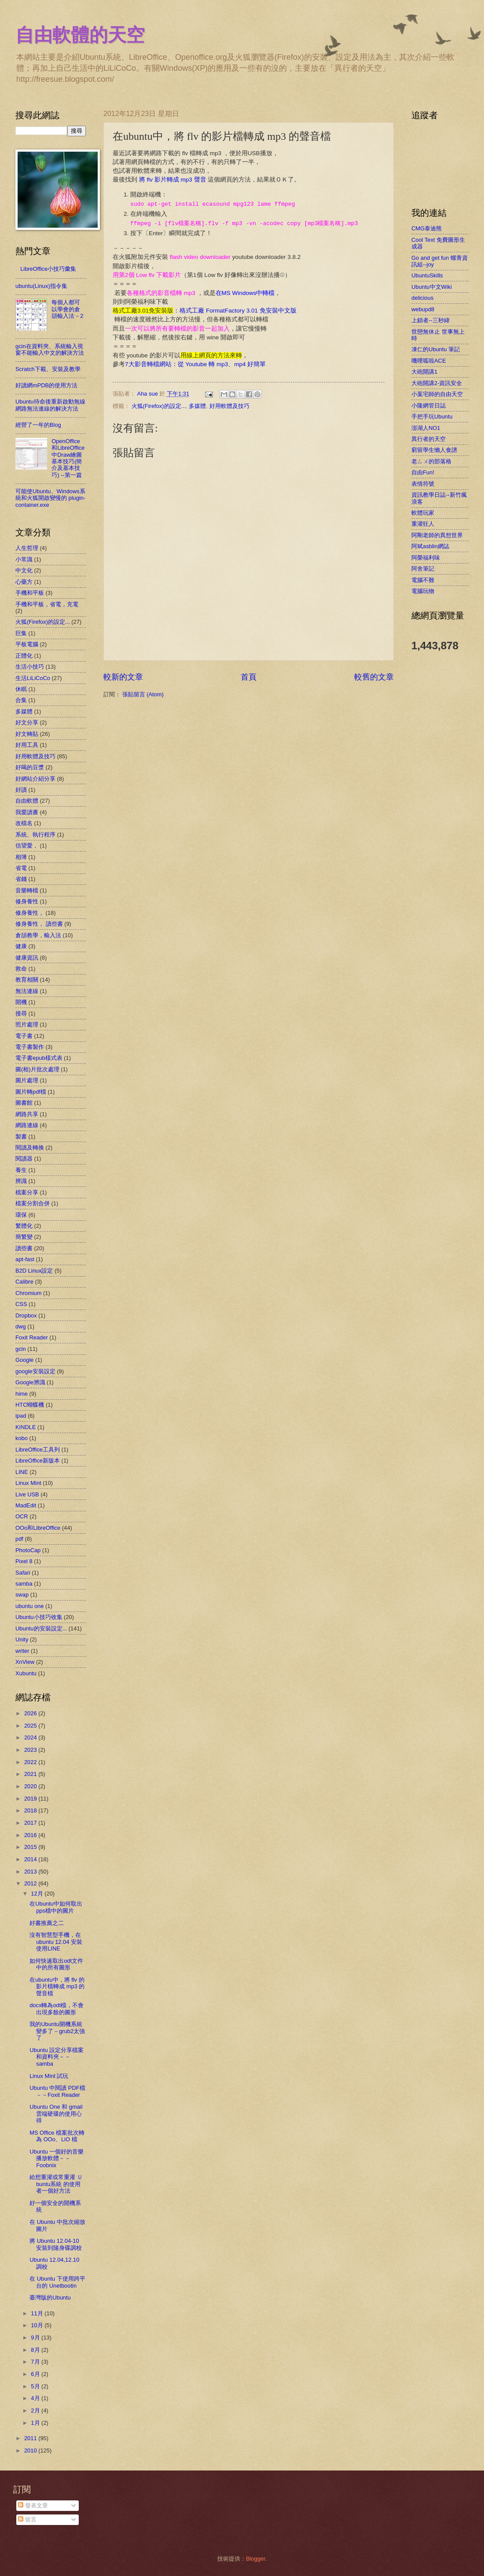 The width and height of the screenshot is (484, 2576). I want to click on 好讀, so click(21, 789).